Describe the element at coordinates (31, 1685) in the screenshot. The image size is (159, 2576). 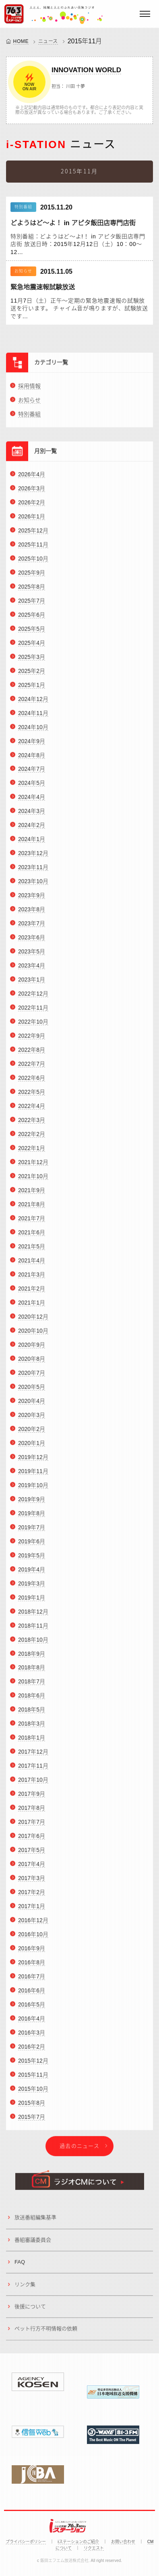
I see `2018年7月` at that location.